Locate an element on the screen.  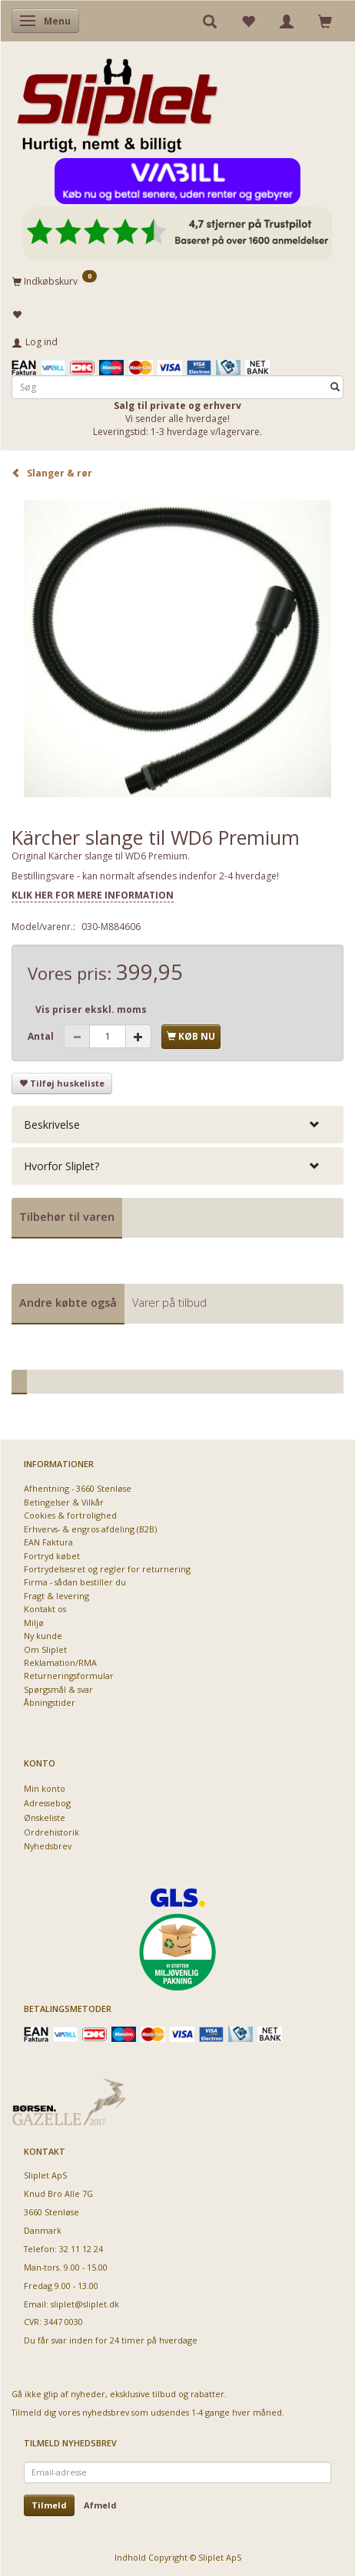
Om Sliplet is located at coordinates (45, 1649).